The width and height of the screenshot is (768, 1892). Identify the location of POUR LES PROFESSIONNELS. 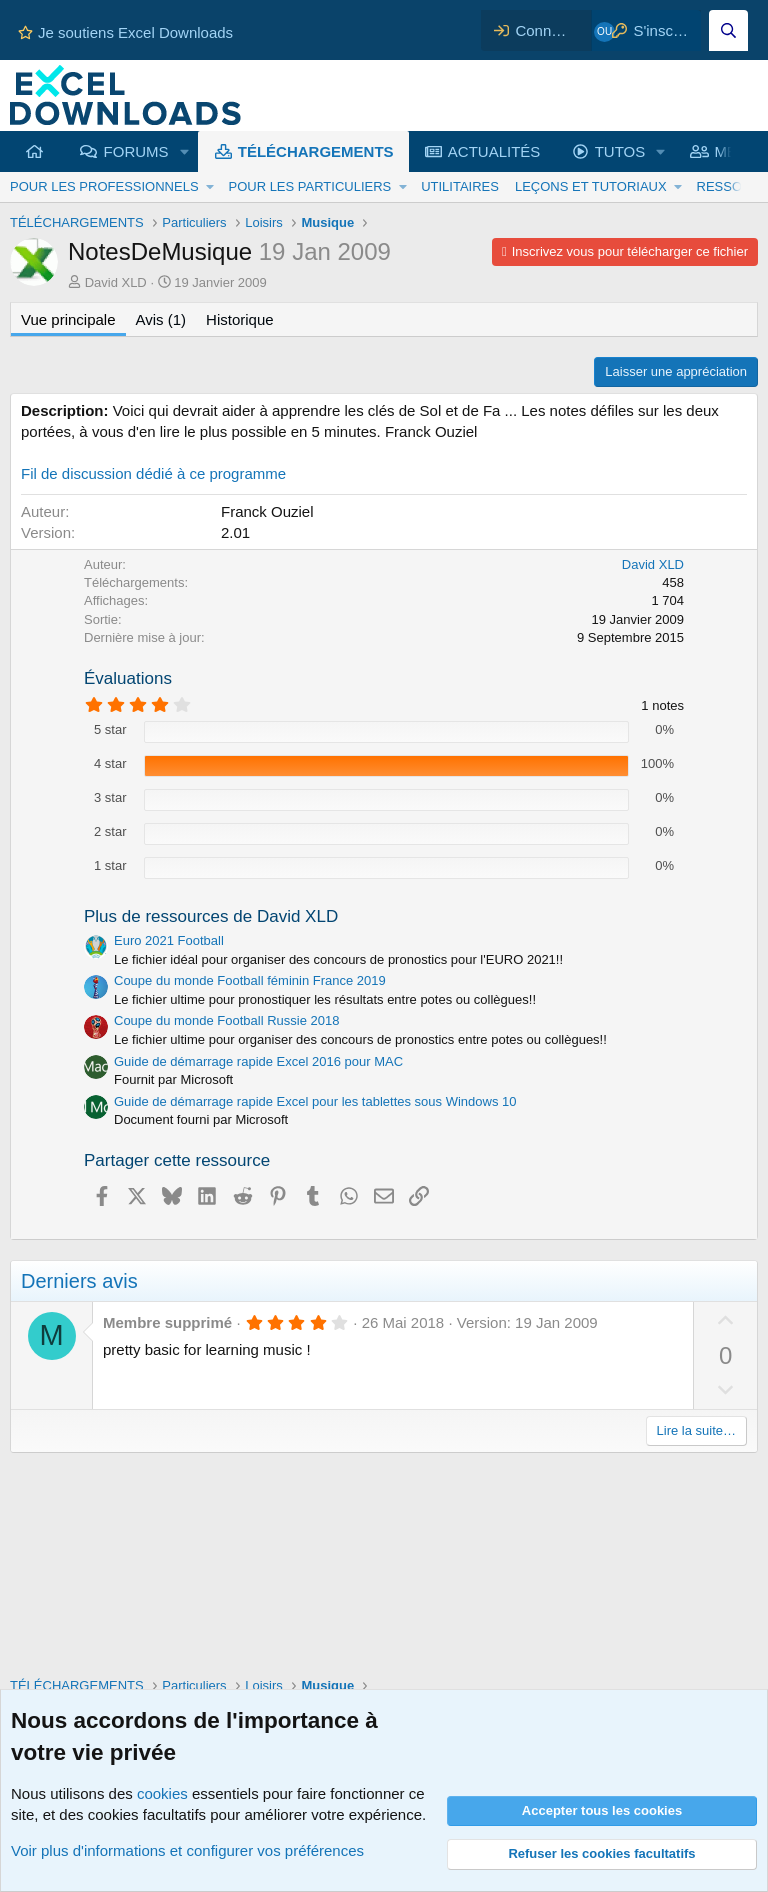
(104, 186).